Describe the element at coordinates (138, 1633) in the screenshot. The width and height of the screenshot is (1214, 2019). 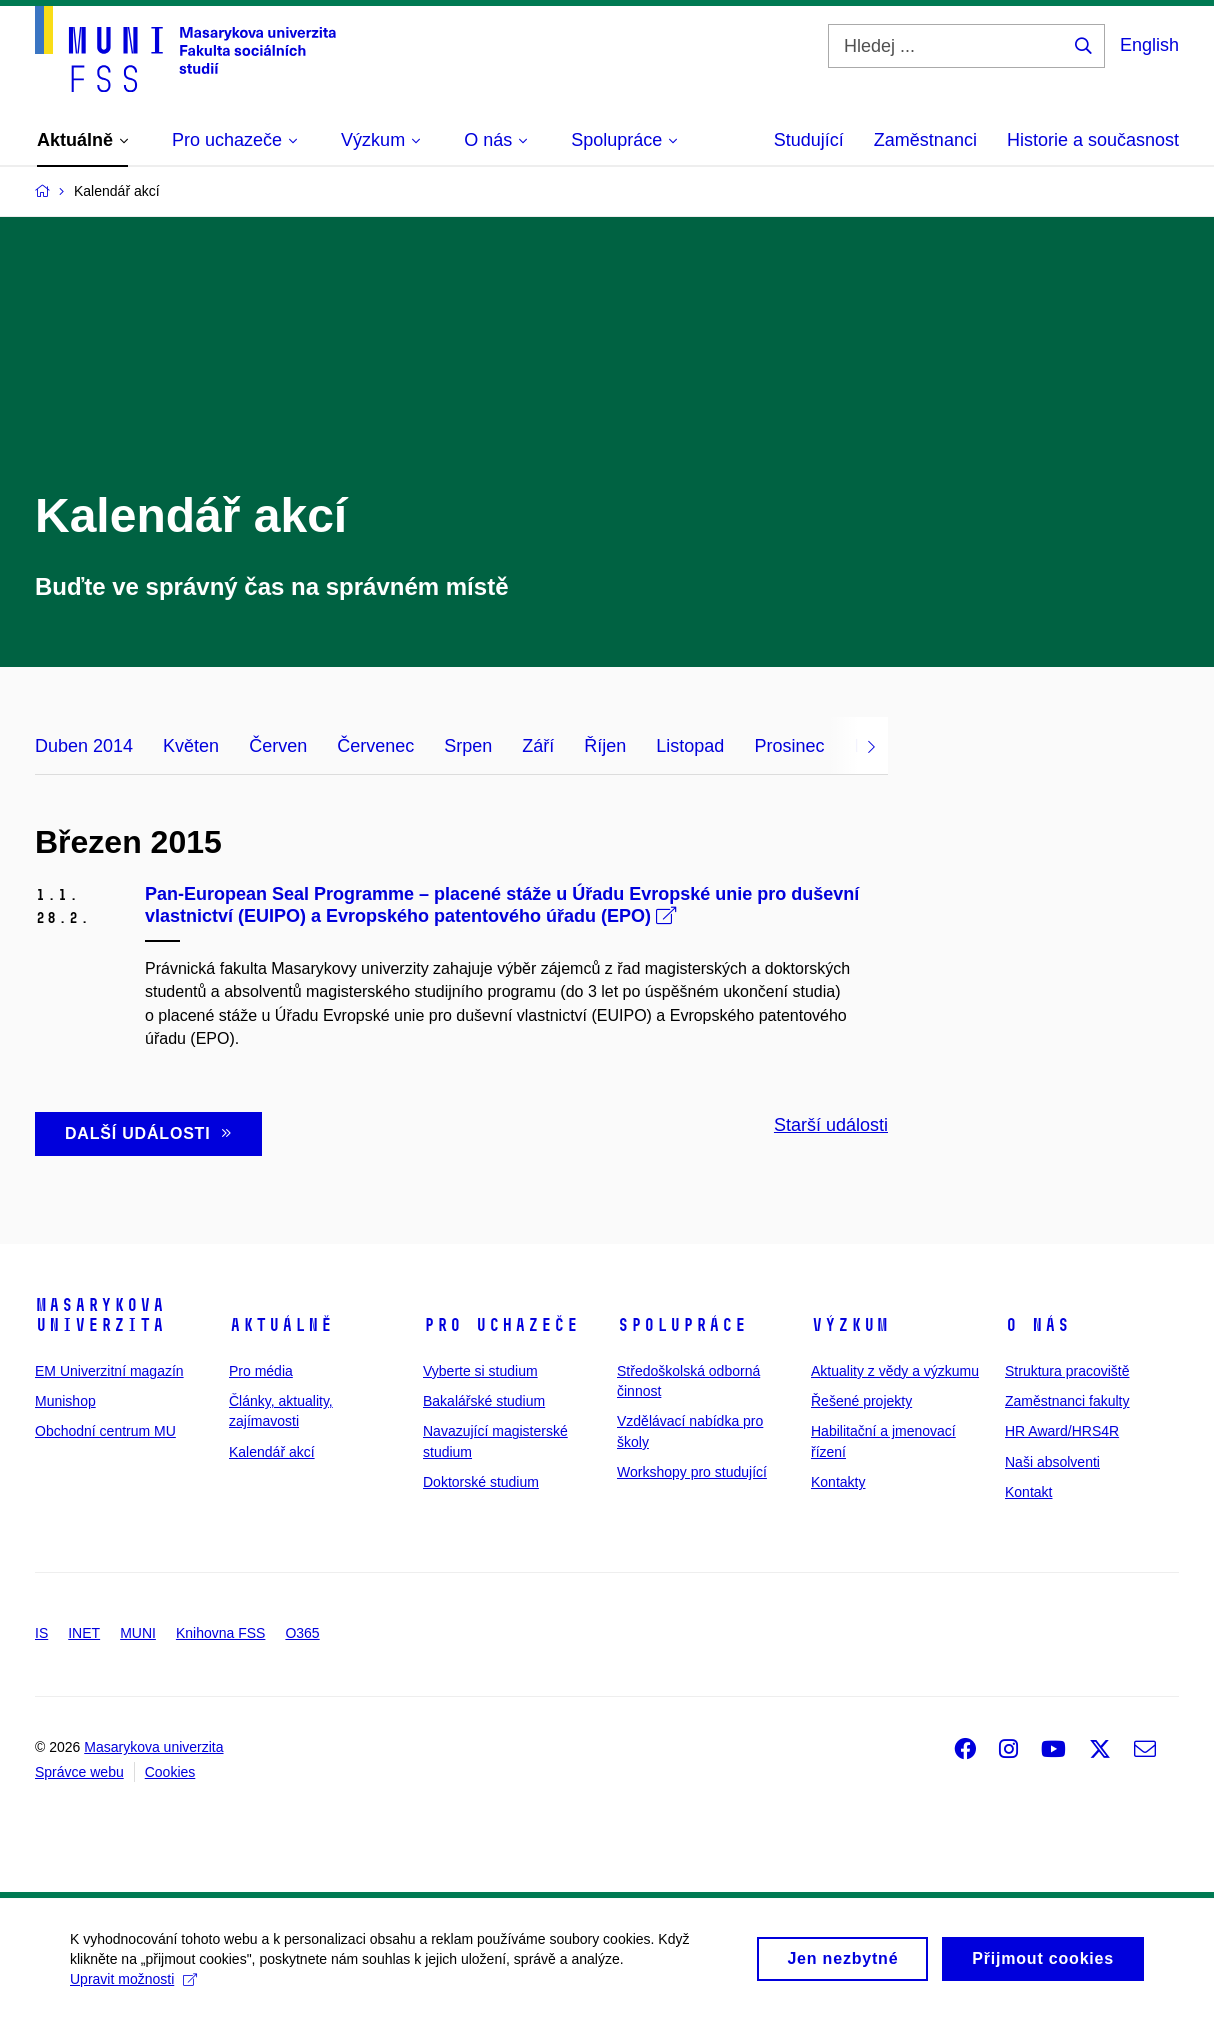
I see `MUNI` at that location.